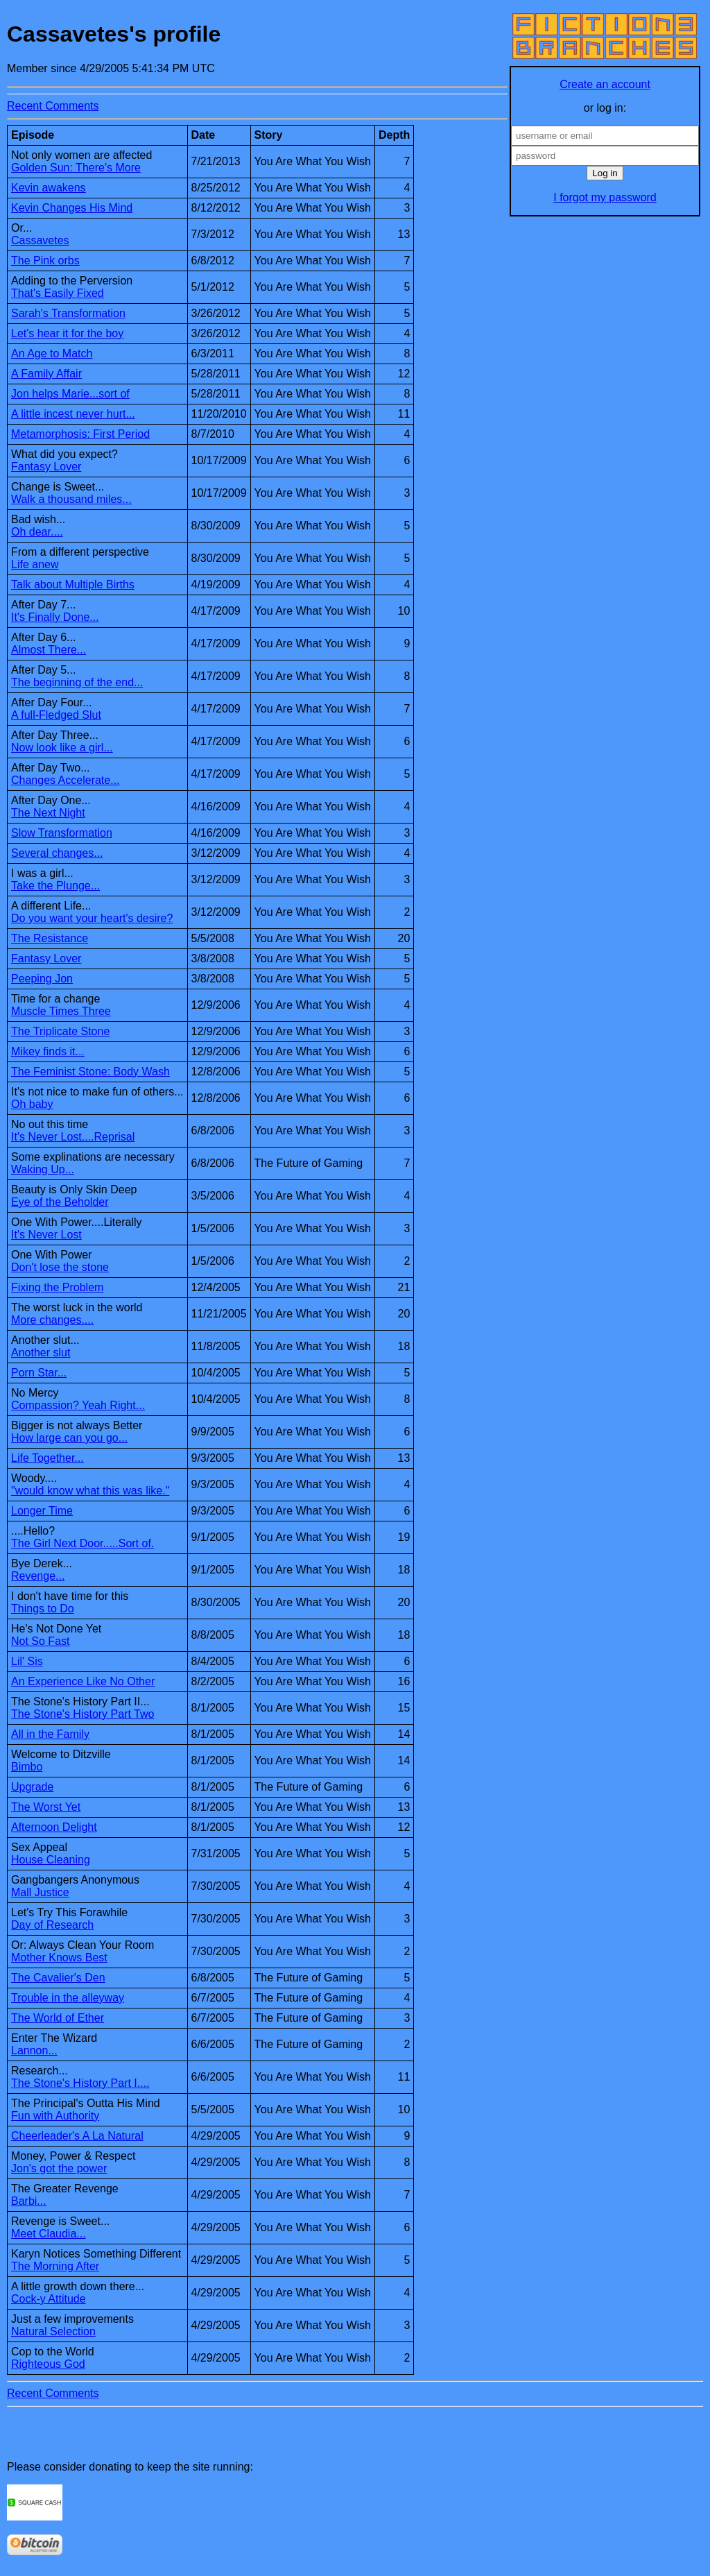  What do you see at coordinates (71, 208) in the screenshot?
I see `Kevin Changes His Mind` at bounding box center [71, 208].